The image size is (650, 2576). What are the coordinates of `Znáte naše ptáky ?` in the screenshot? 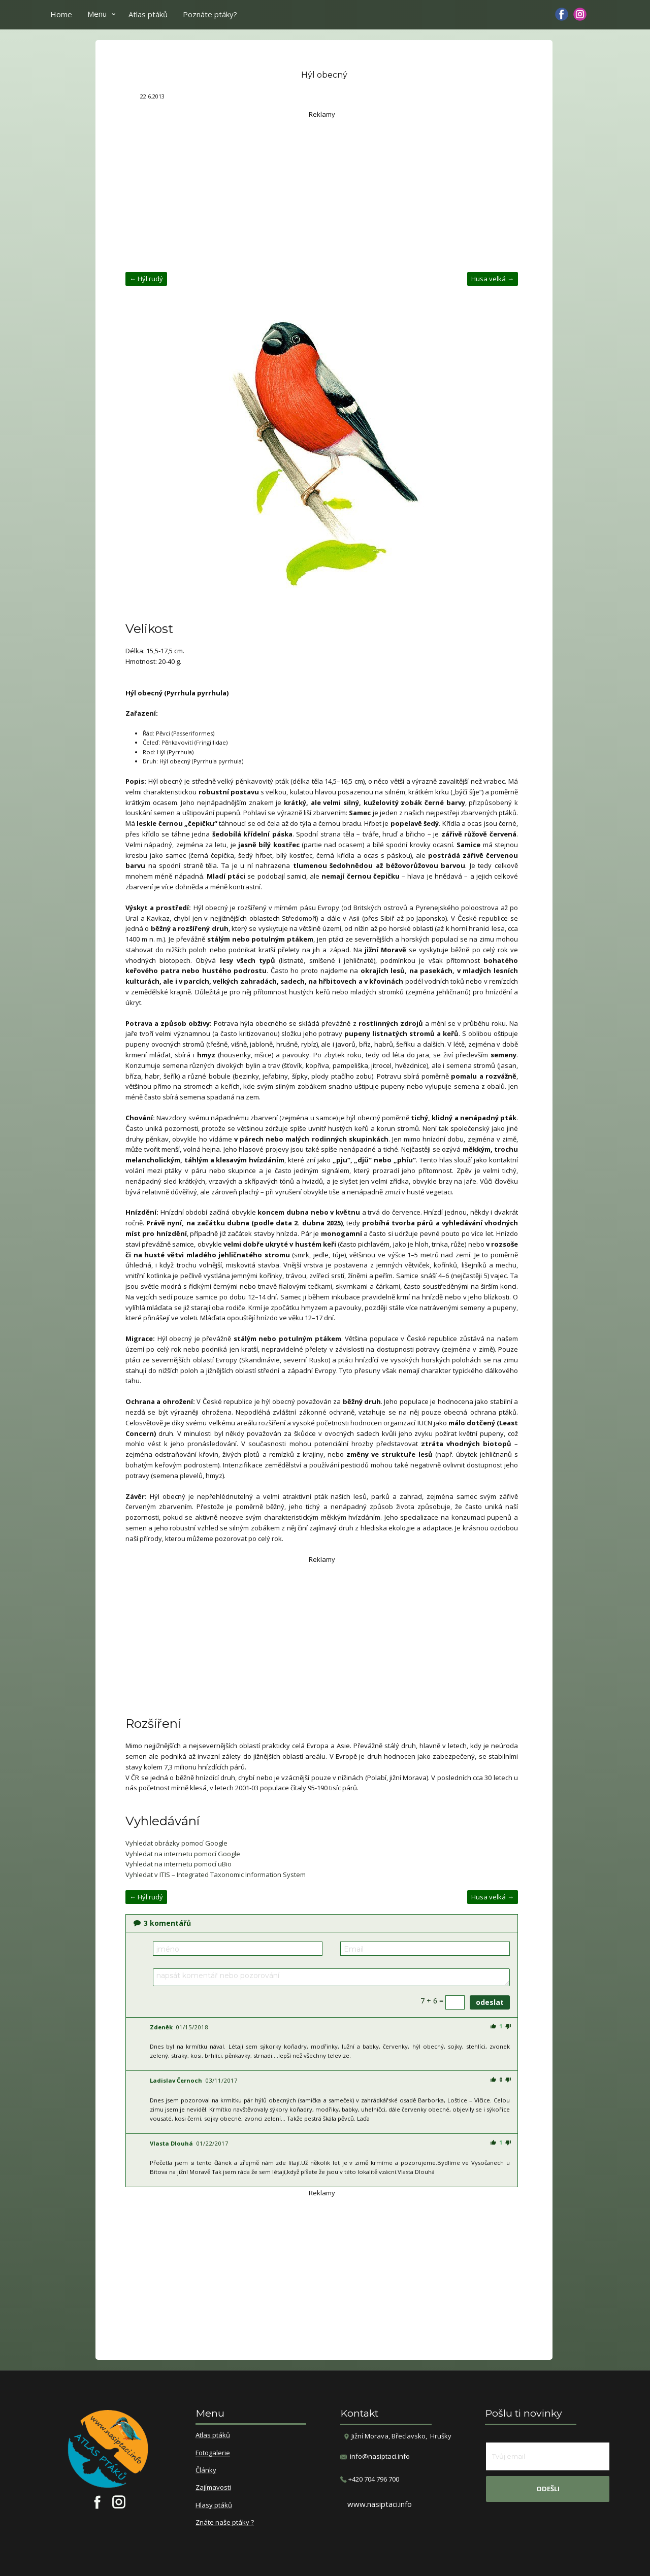 It's located at (225, 2523).